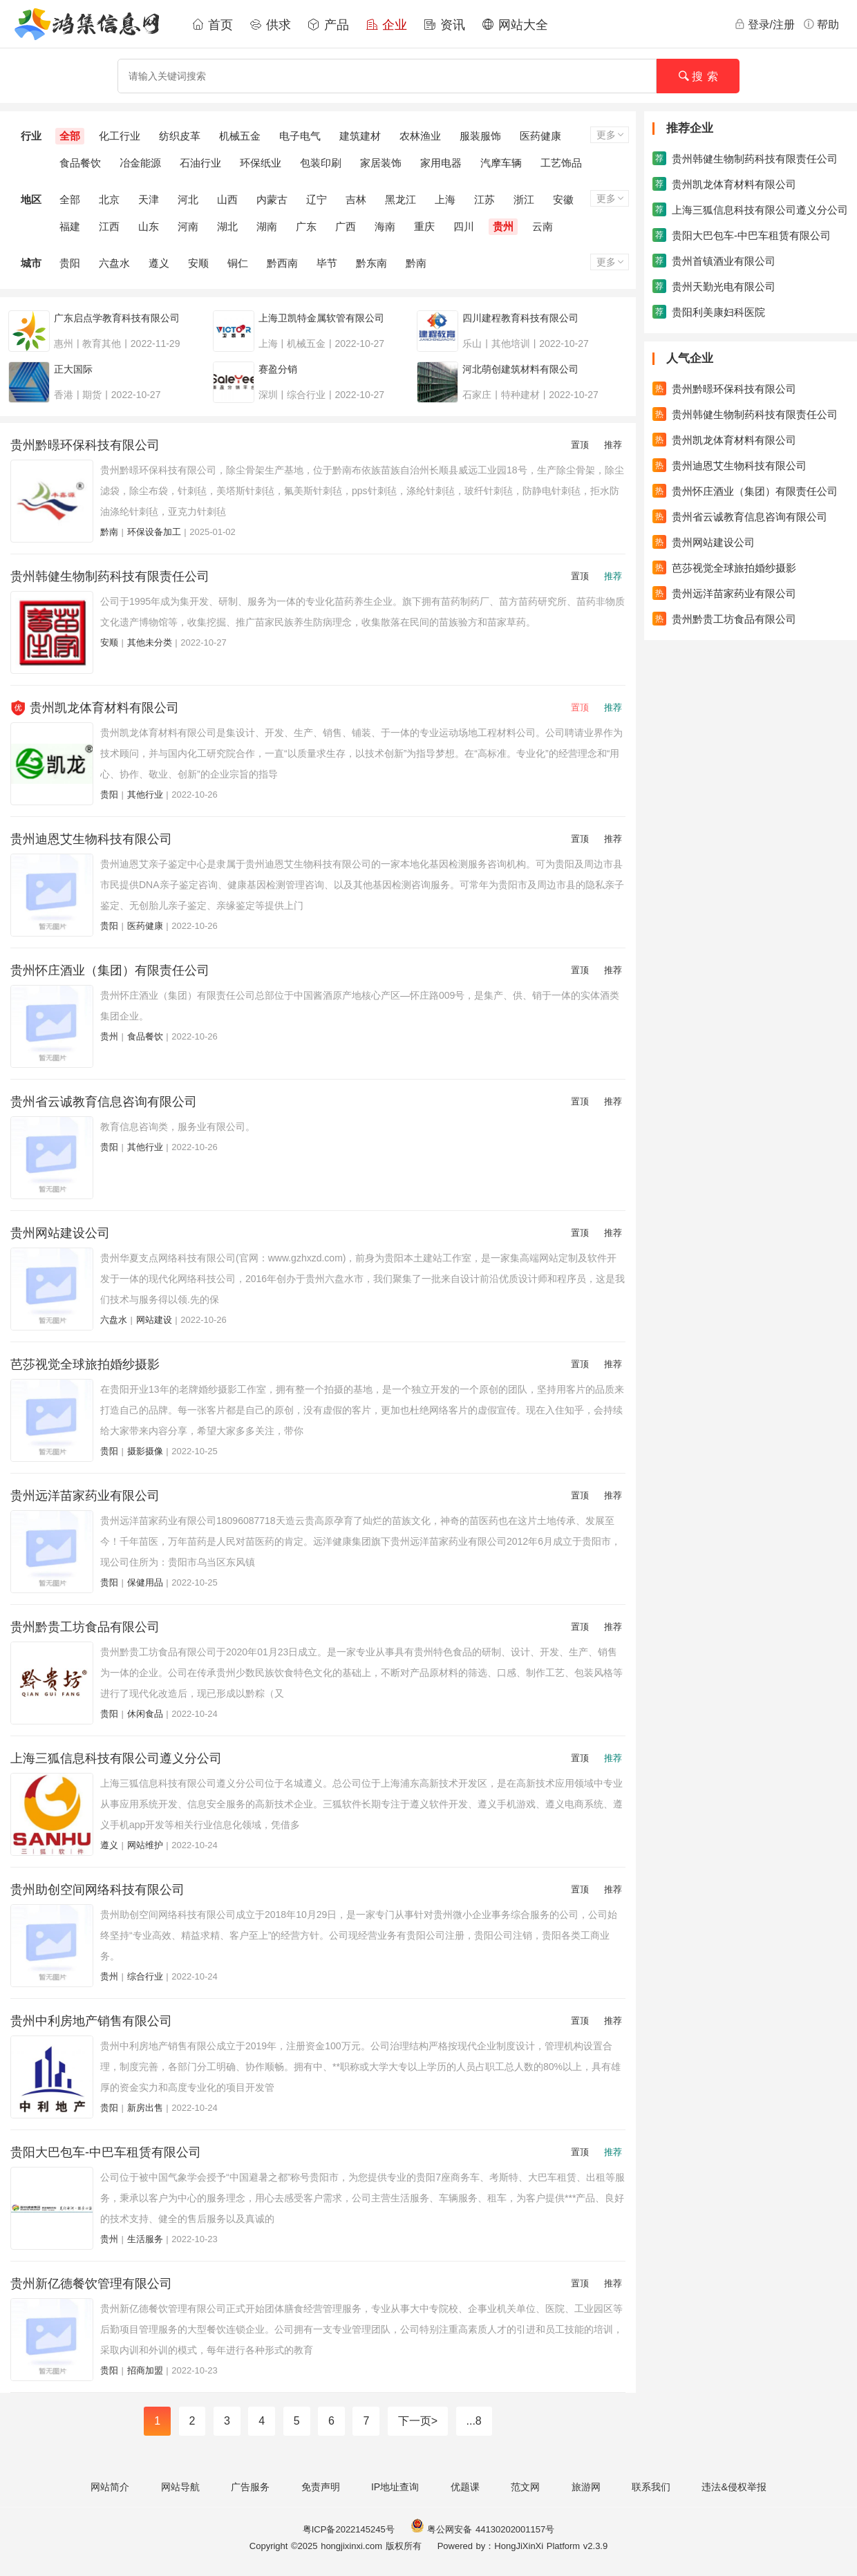 The width and height of the screenshot is (857, 2576). I want to click on 其他行业, so click(145, 794).